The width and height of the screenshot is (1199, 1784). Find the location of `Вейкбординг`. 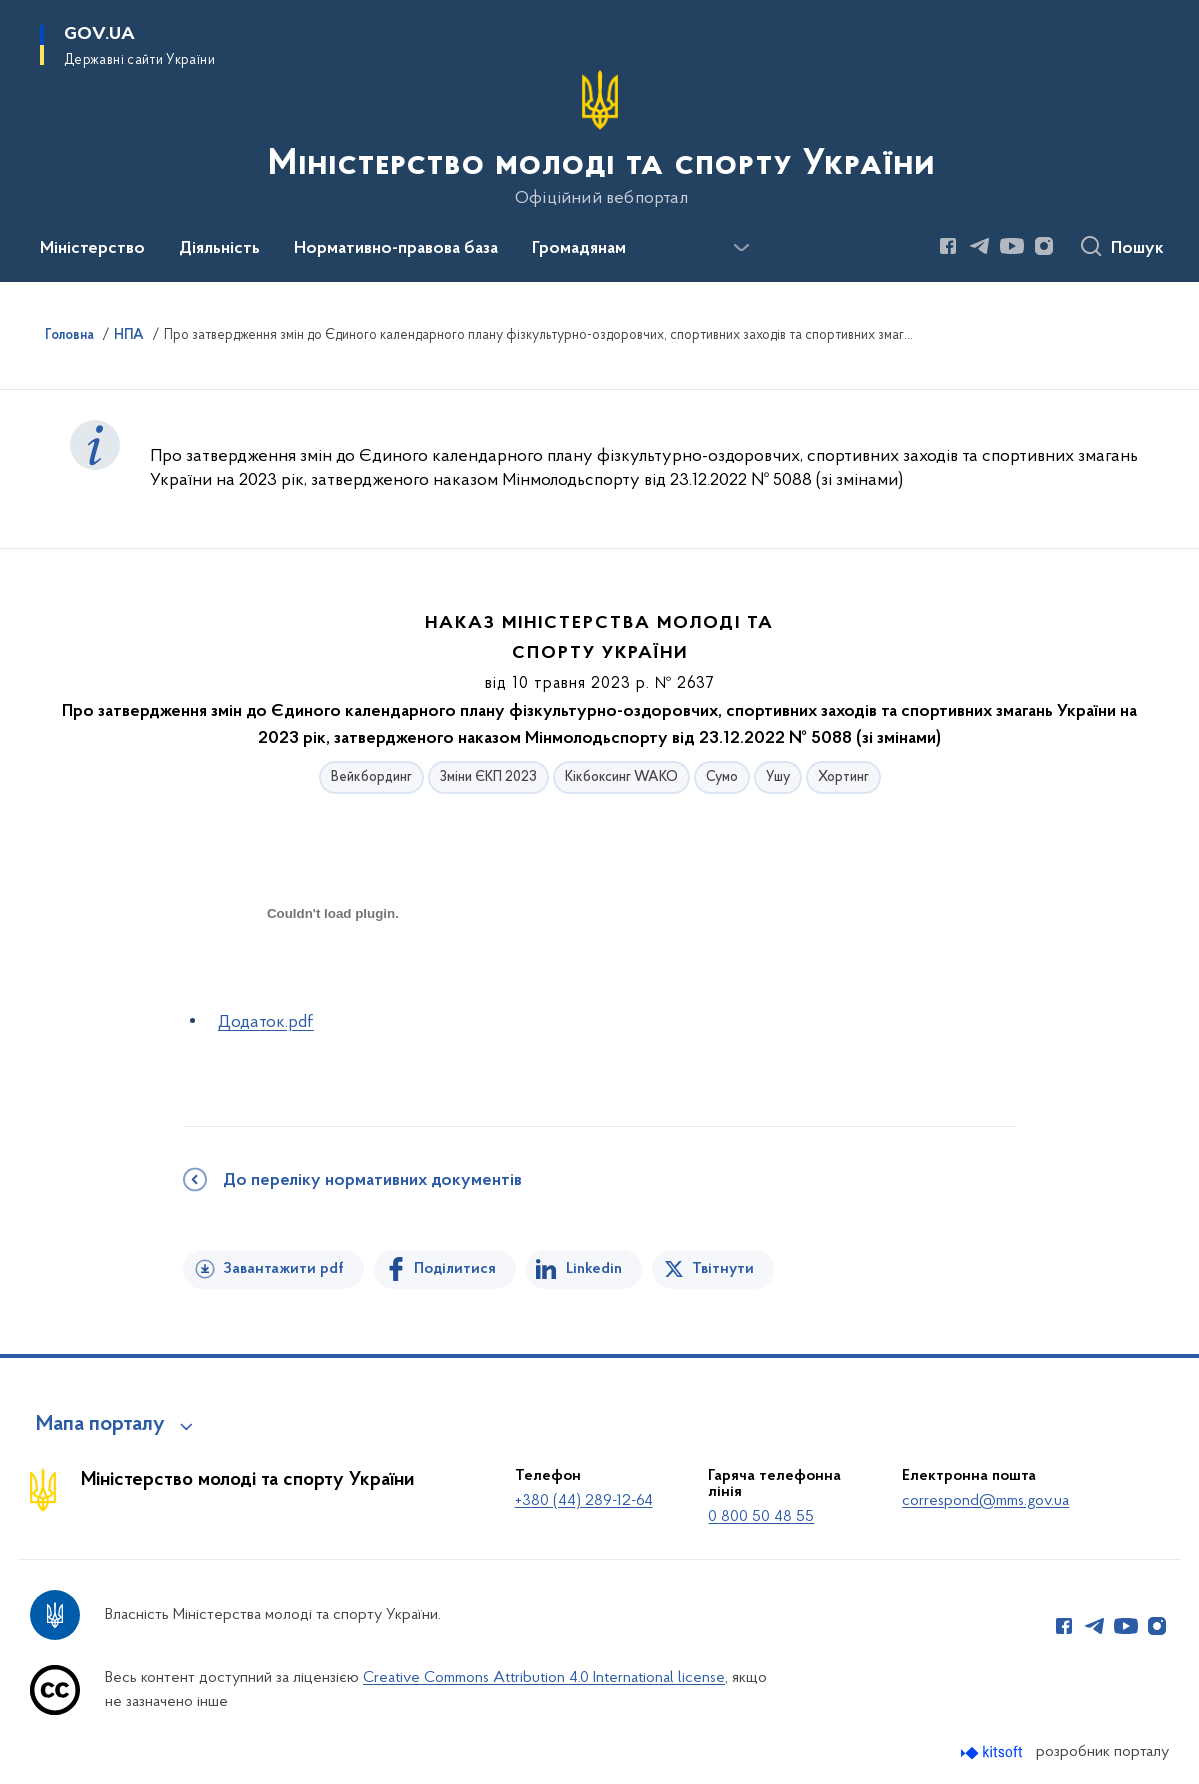

Вейкбординг is located at coordinates (371, 777).